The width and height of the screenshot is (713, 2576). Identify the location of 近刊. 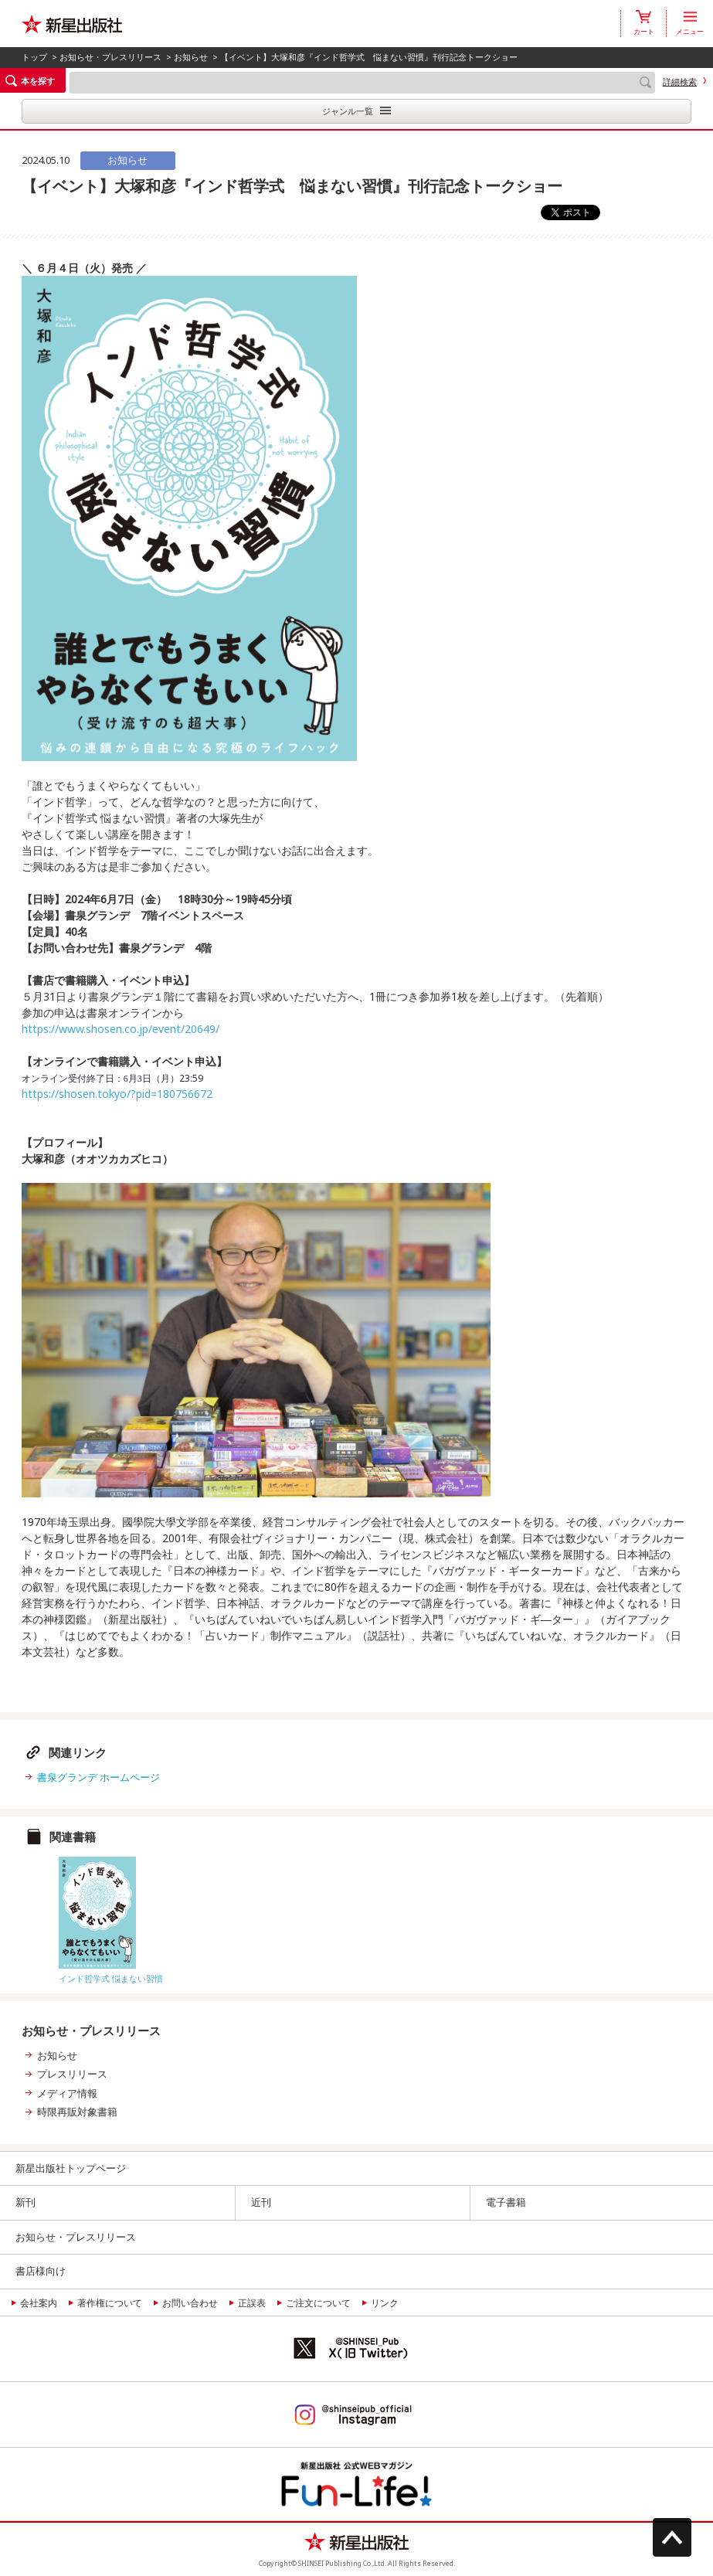
(261, 2202).